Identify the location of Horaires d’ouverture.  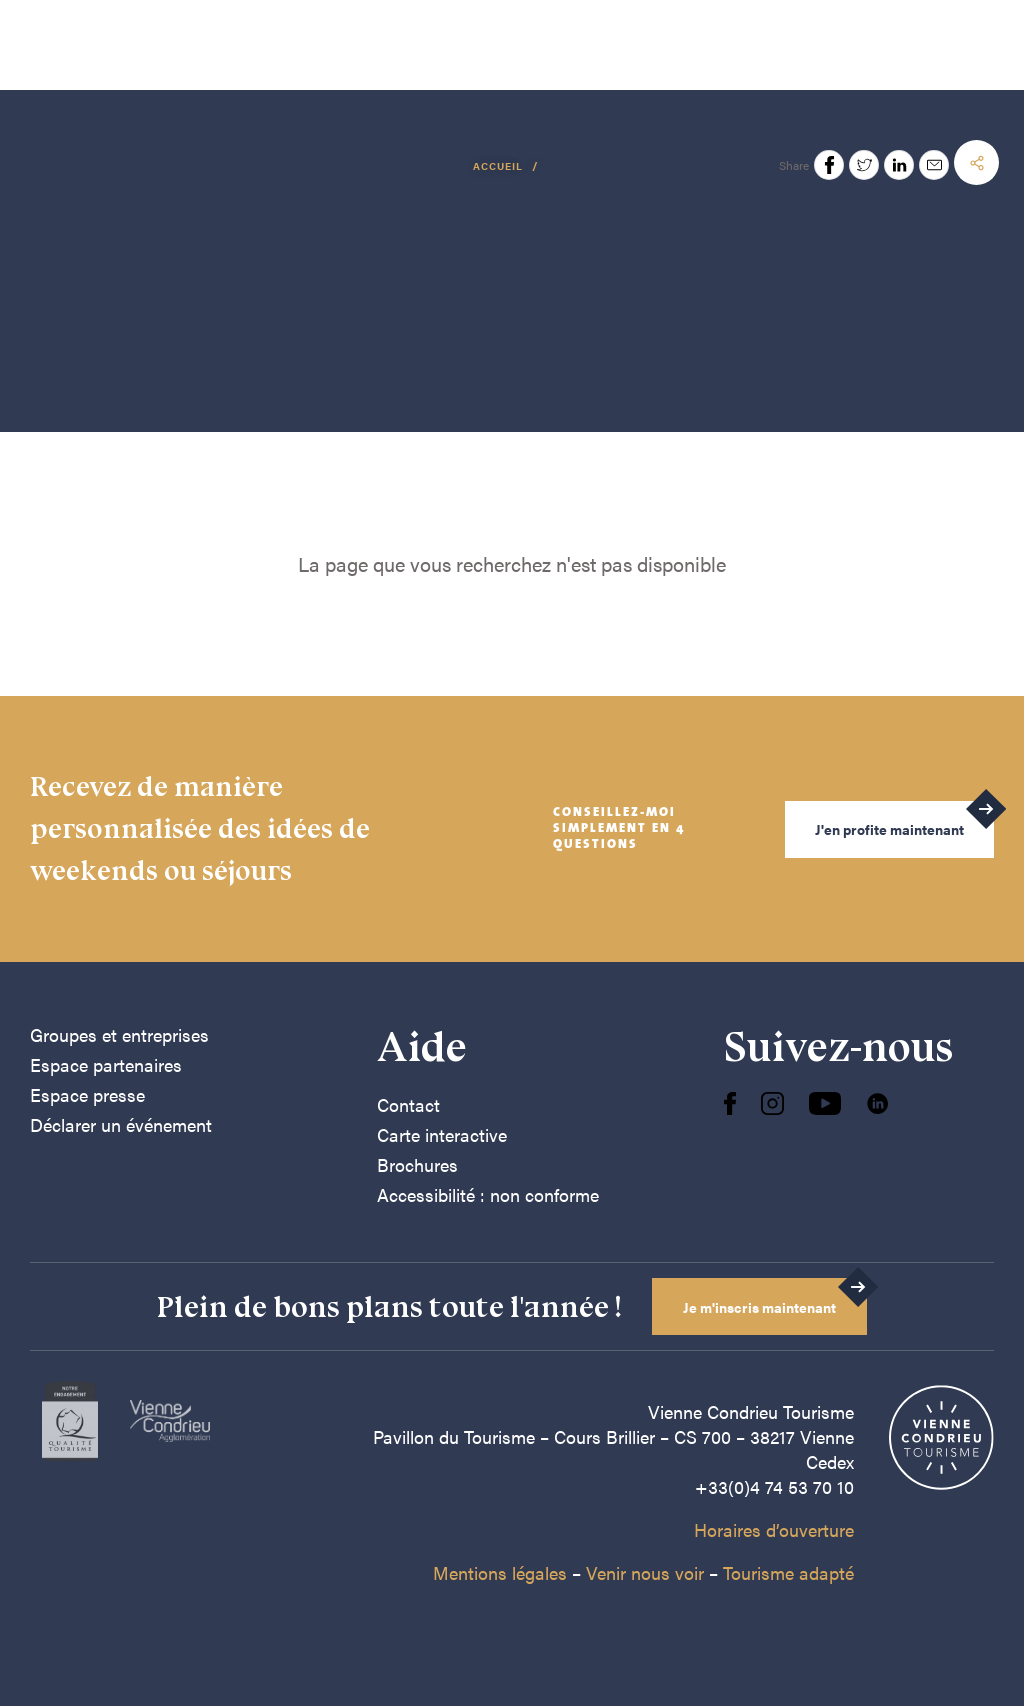
(774, 1529).